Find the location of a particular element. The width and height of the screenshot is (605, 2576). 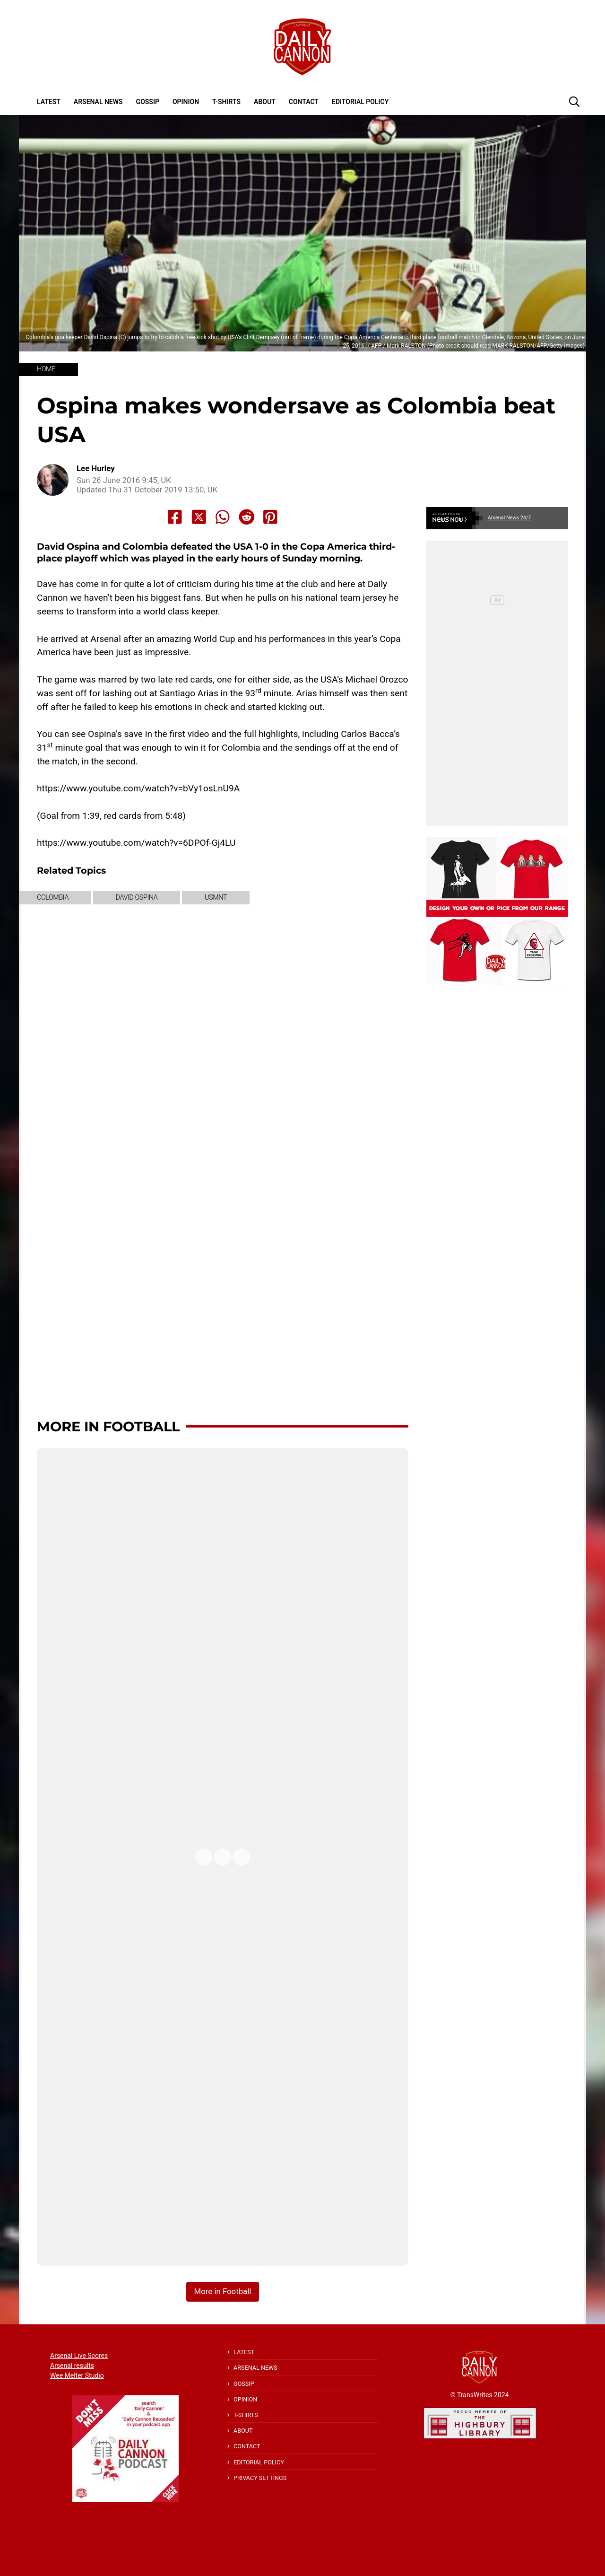

Opinion is located at coordinates (186, 101).